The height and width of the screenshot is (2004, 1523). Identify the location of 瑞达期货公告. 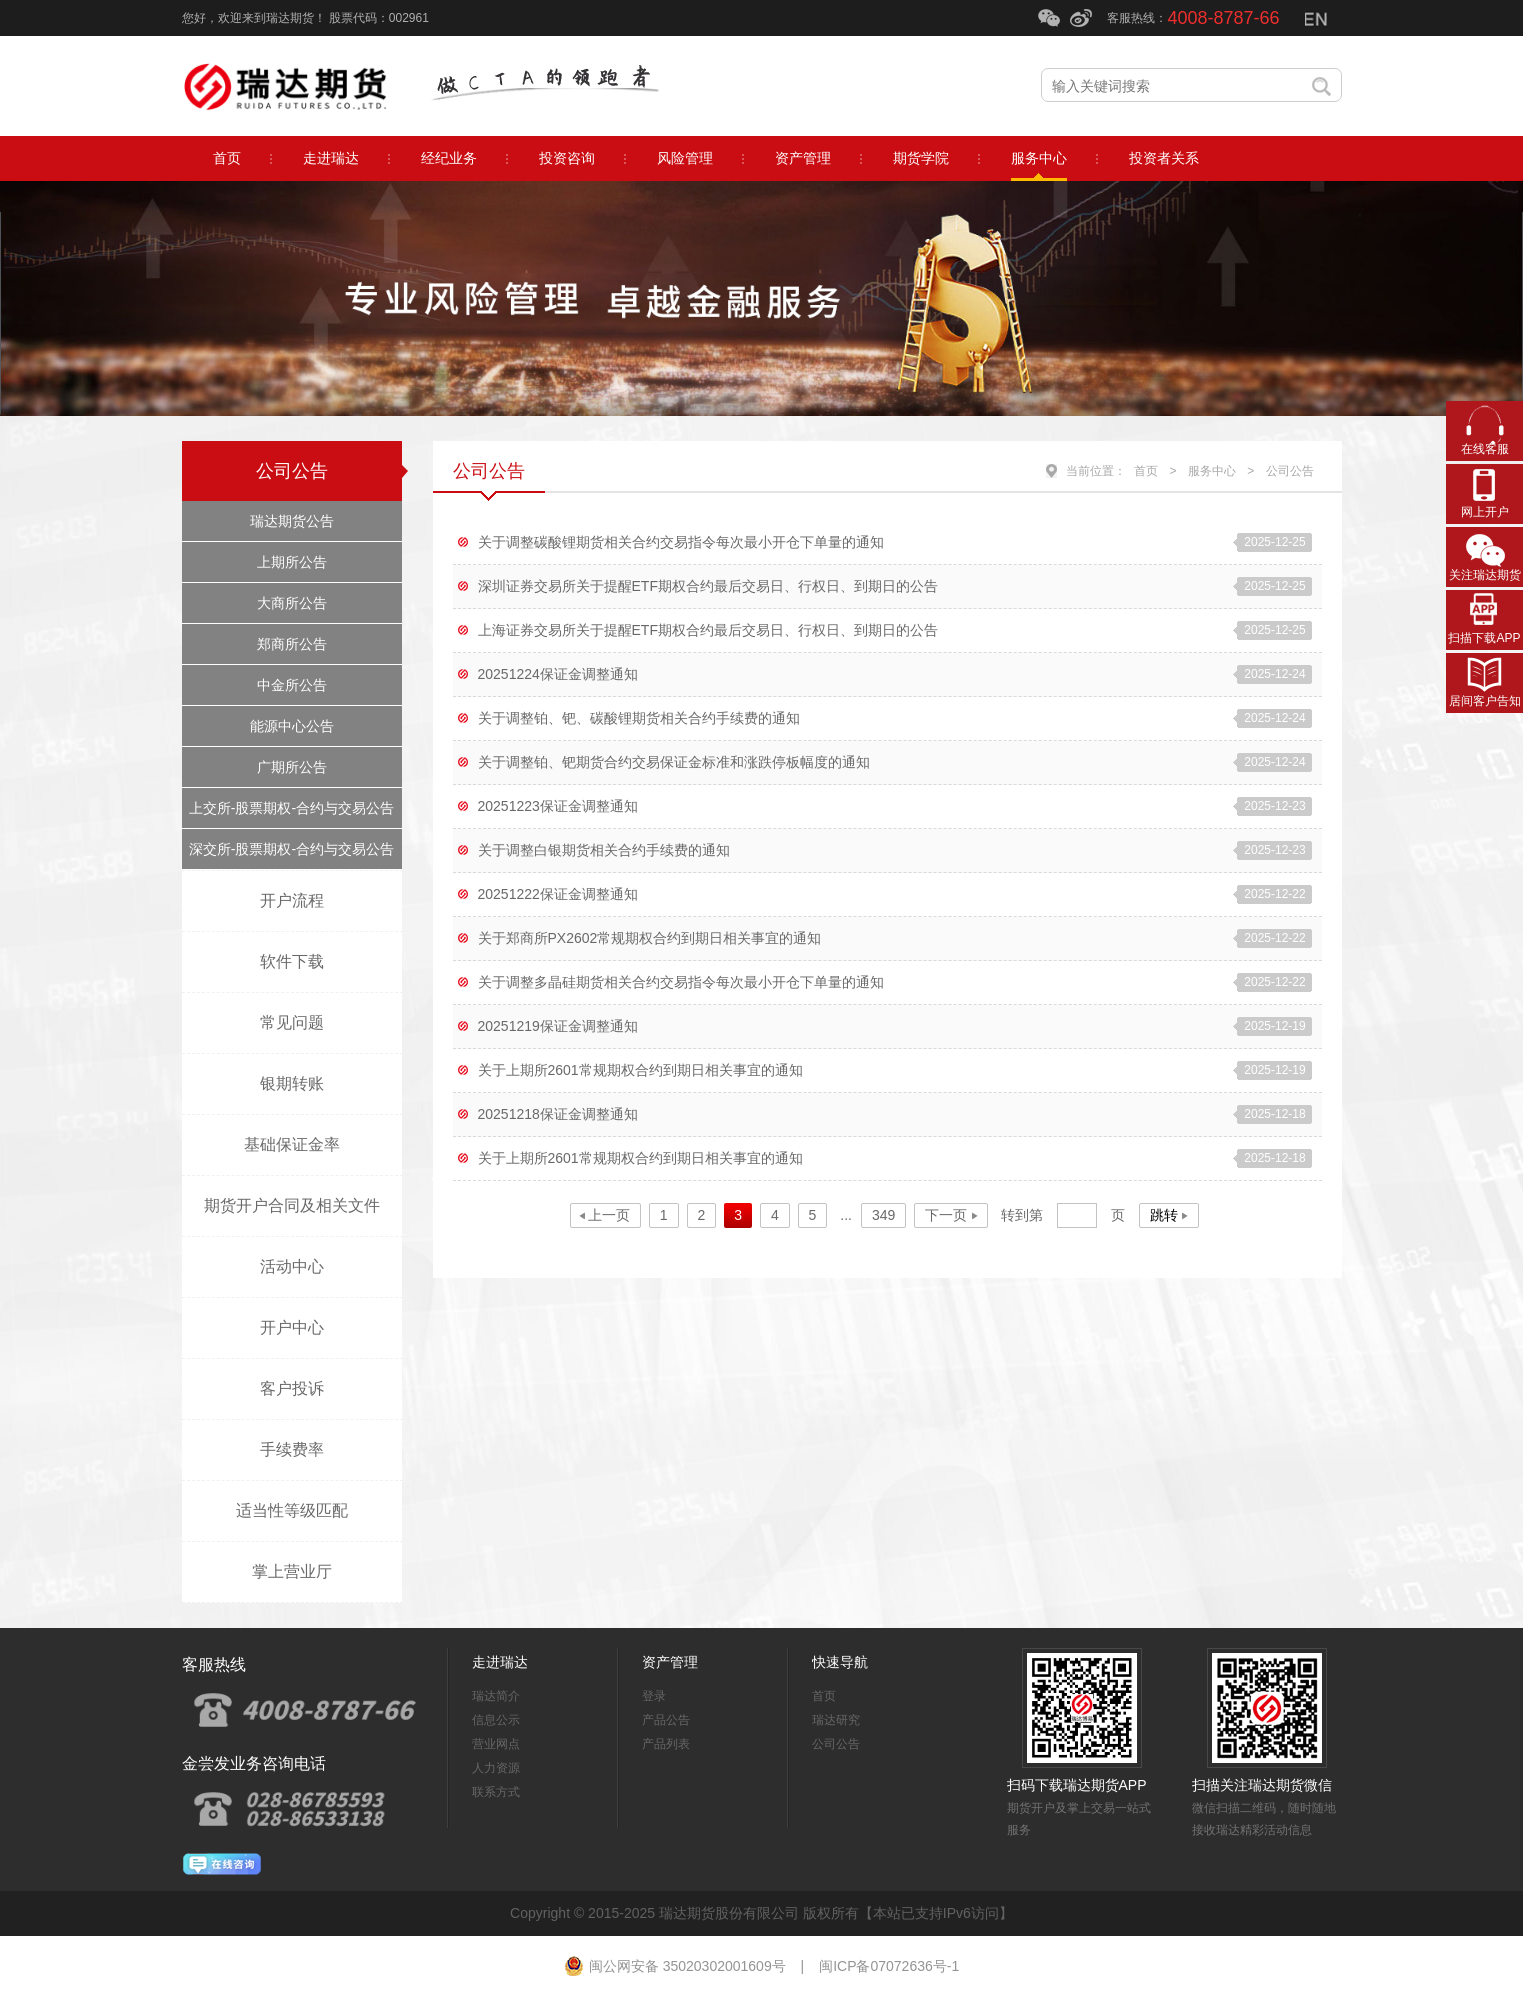
(292, 521).